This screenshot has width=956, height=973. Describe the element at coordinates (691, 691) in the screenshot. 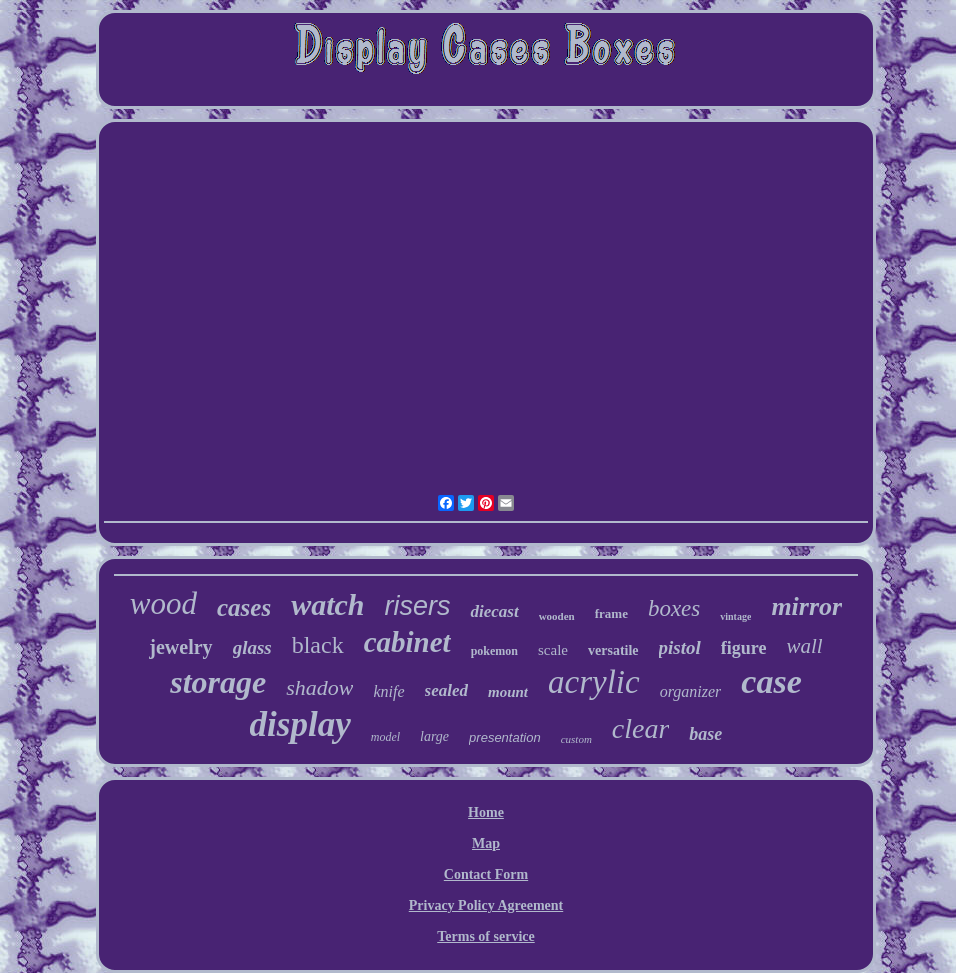

I see `organizer` at that location.